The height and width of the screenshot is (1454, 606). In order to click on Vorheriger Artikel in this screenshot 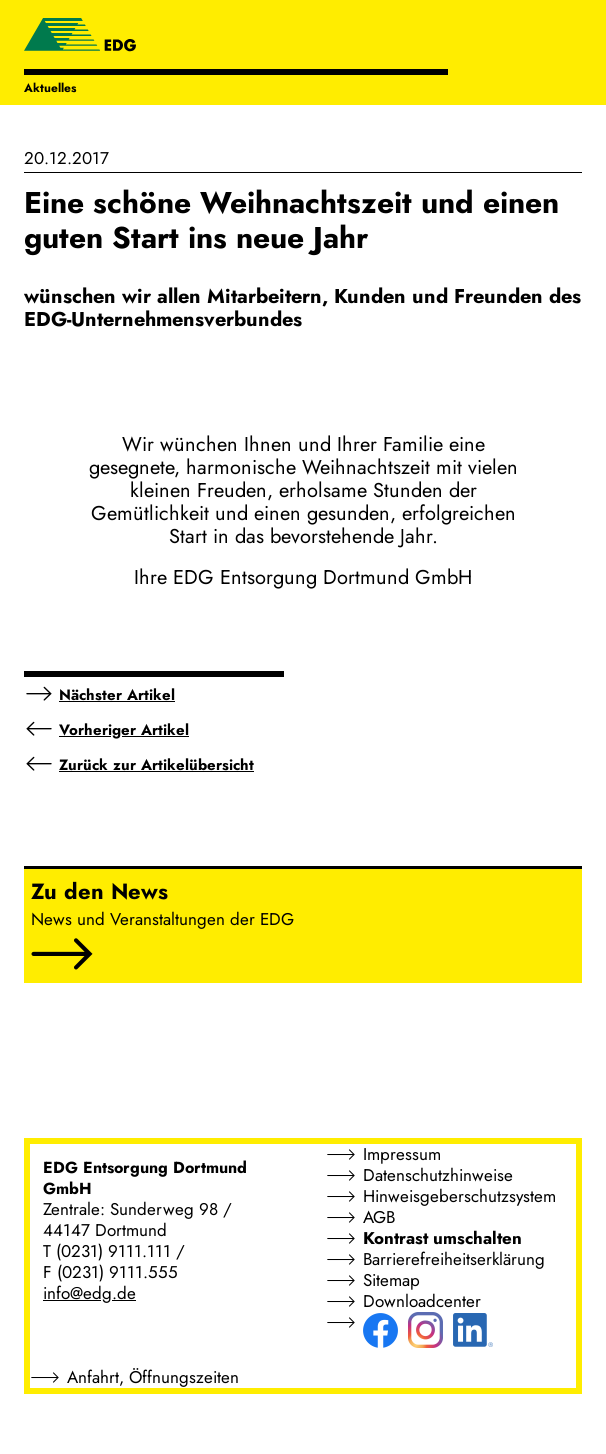, I will do `click(124, 730)`.